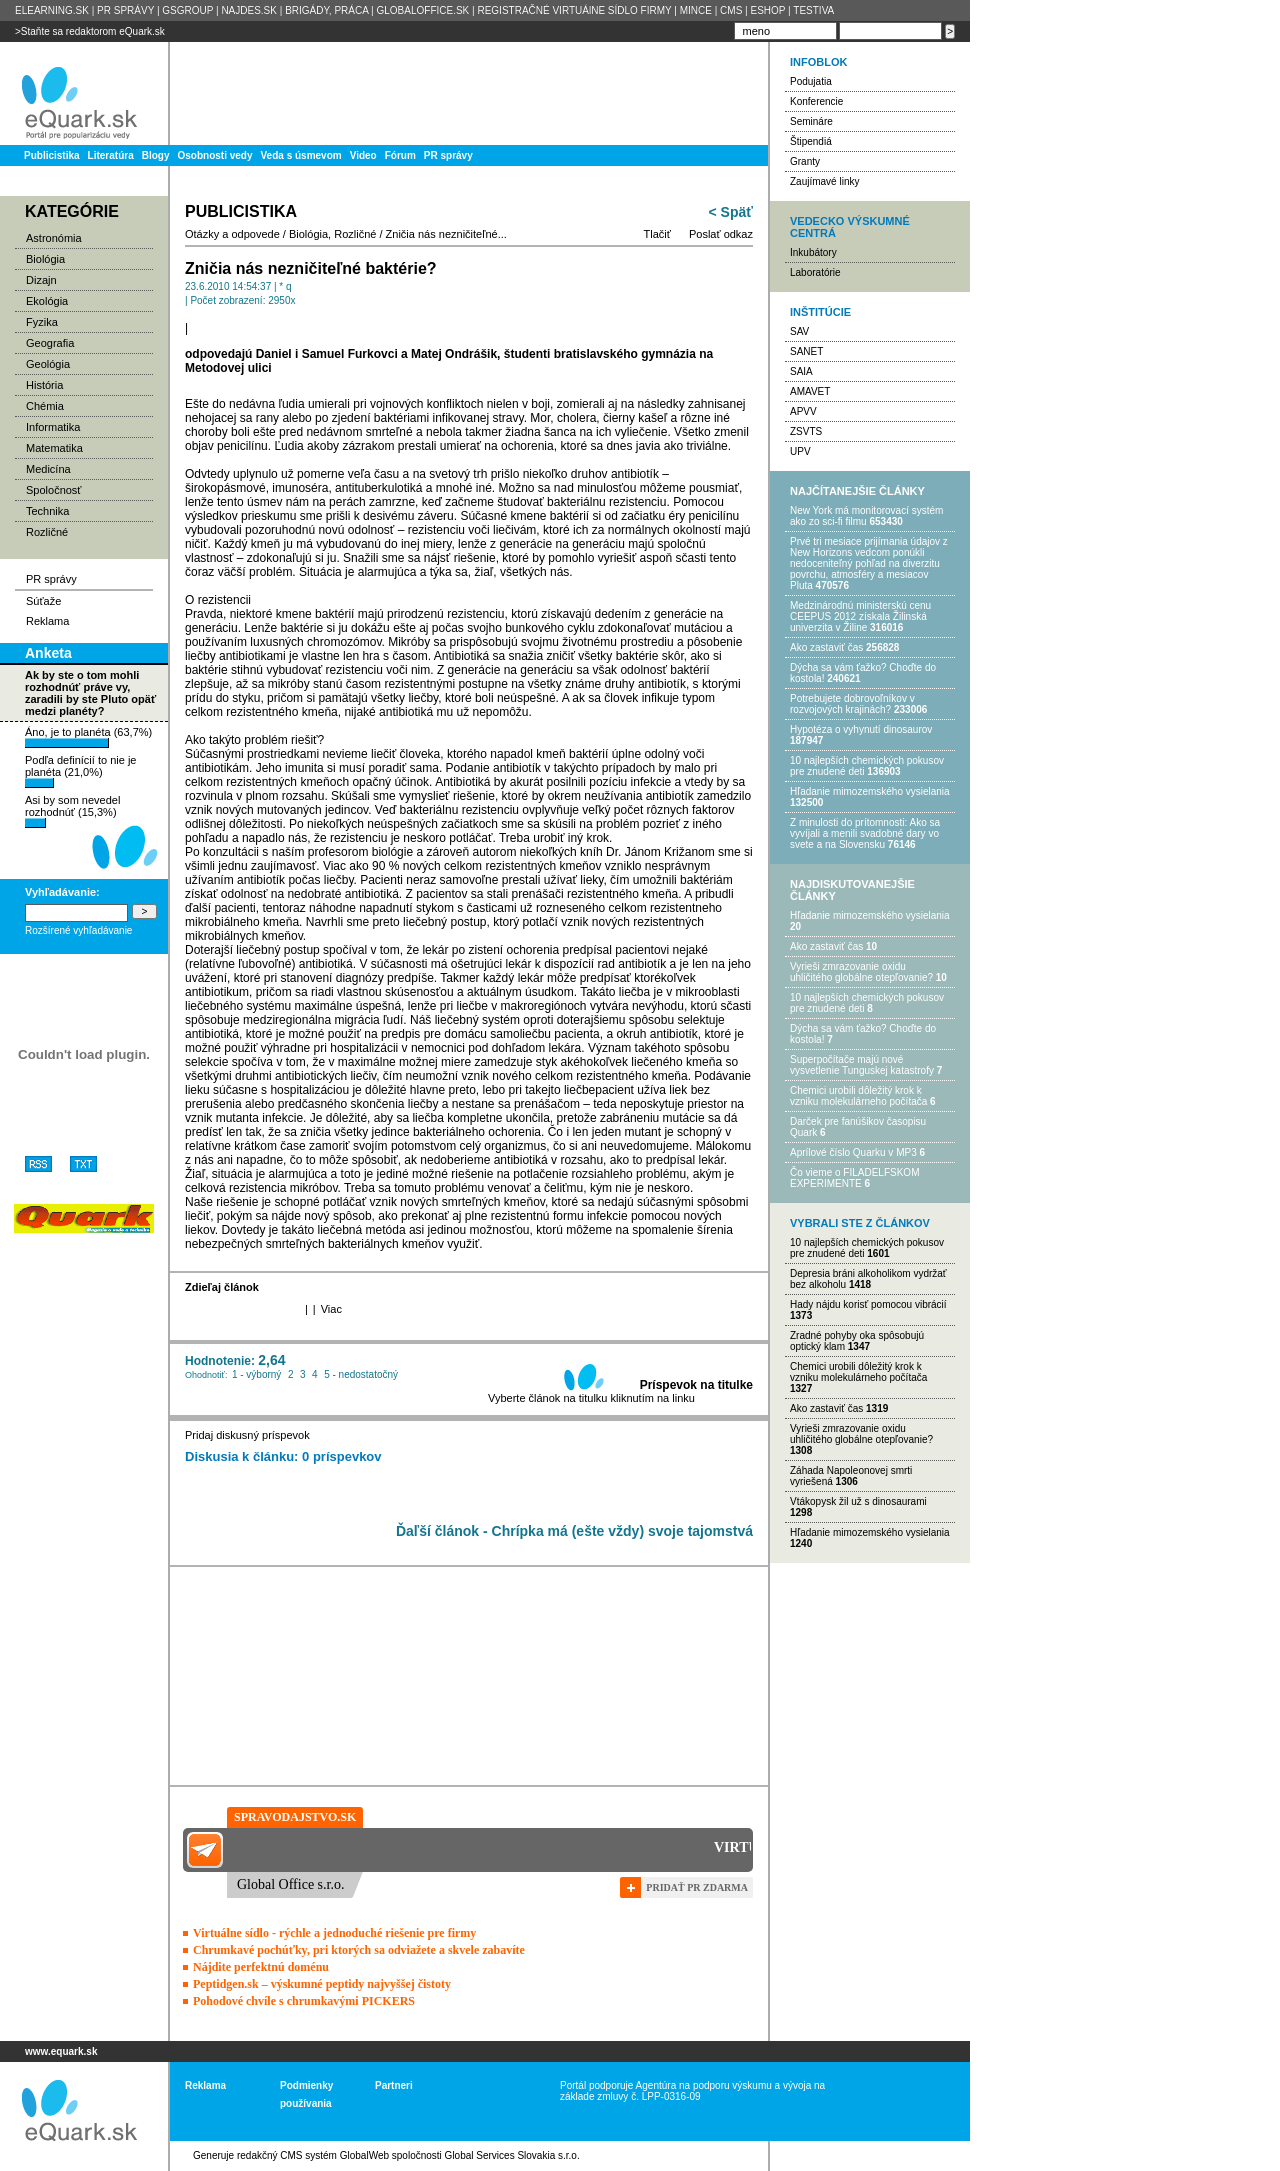  I want to click on Reklama, so click(47, 621).